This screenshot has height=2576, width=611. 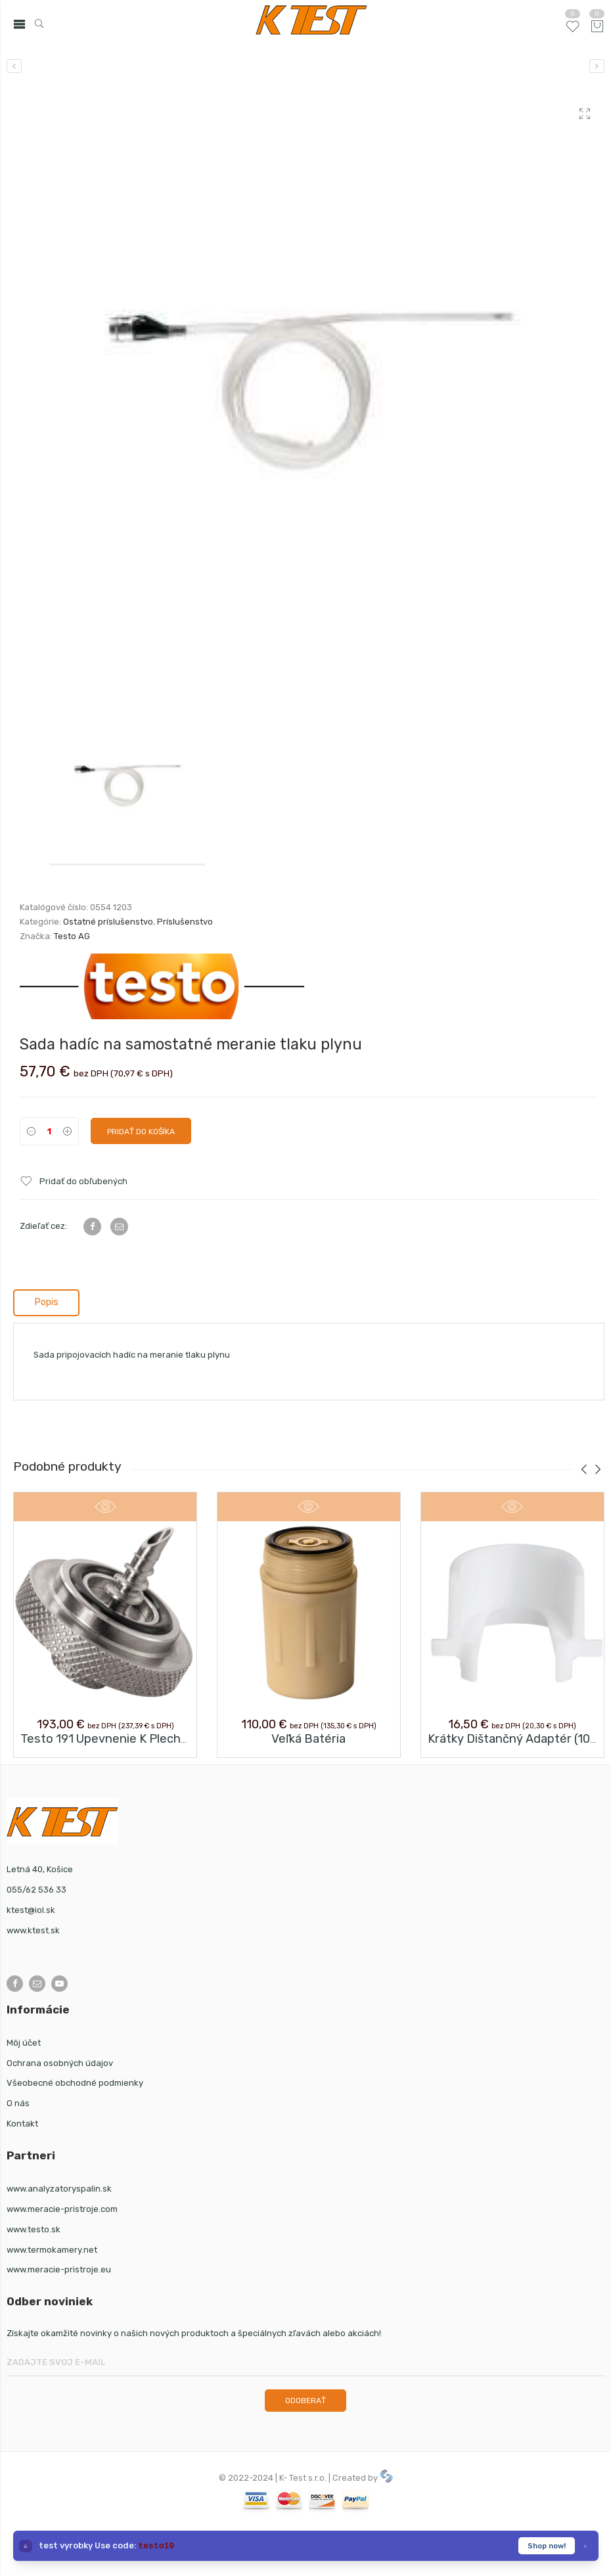 What do you see at coordinates (108, 922) in the screenshot?
I see `Ostatné príslušenstvo` at bounding box center [108, 922].